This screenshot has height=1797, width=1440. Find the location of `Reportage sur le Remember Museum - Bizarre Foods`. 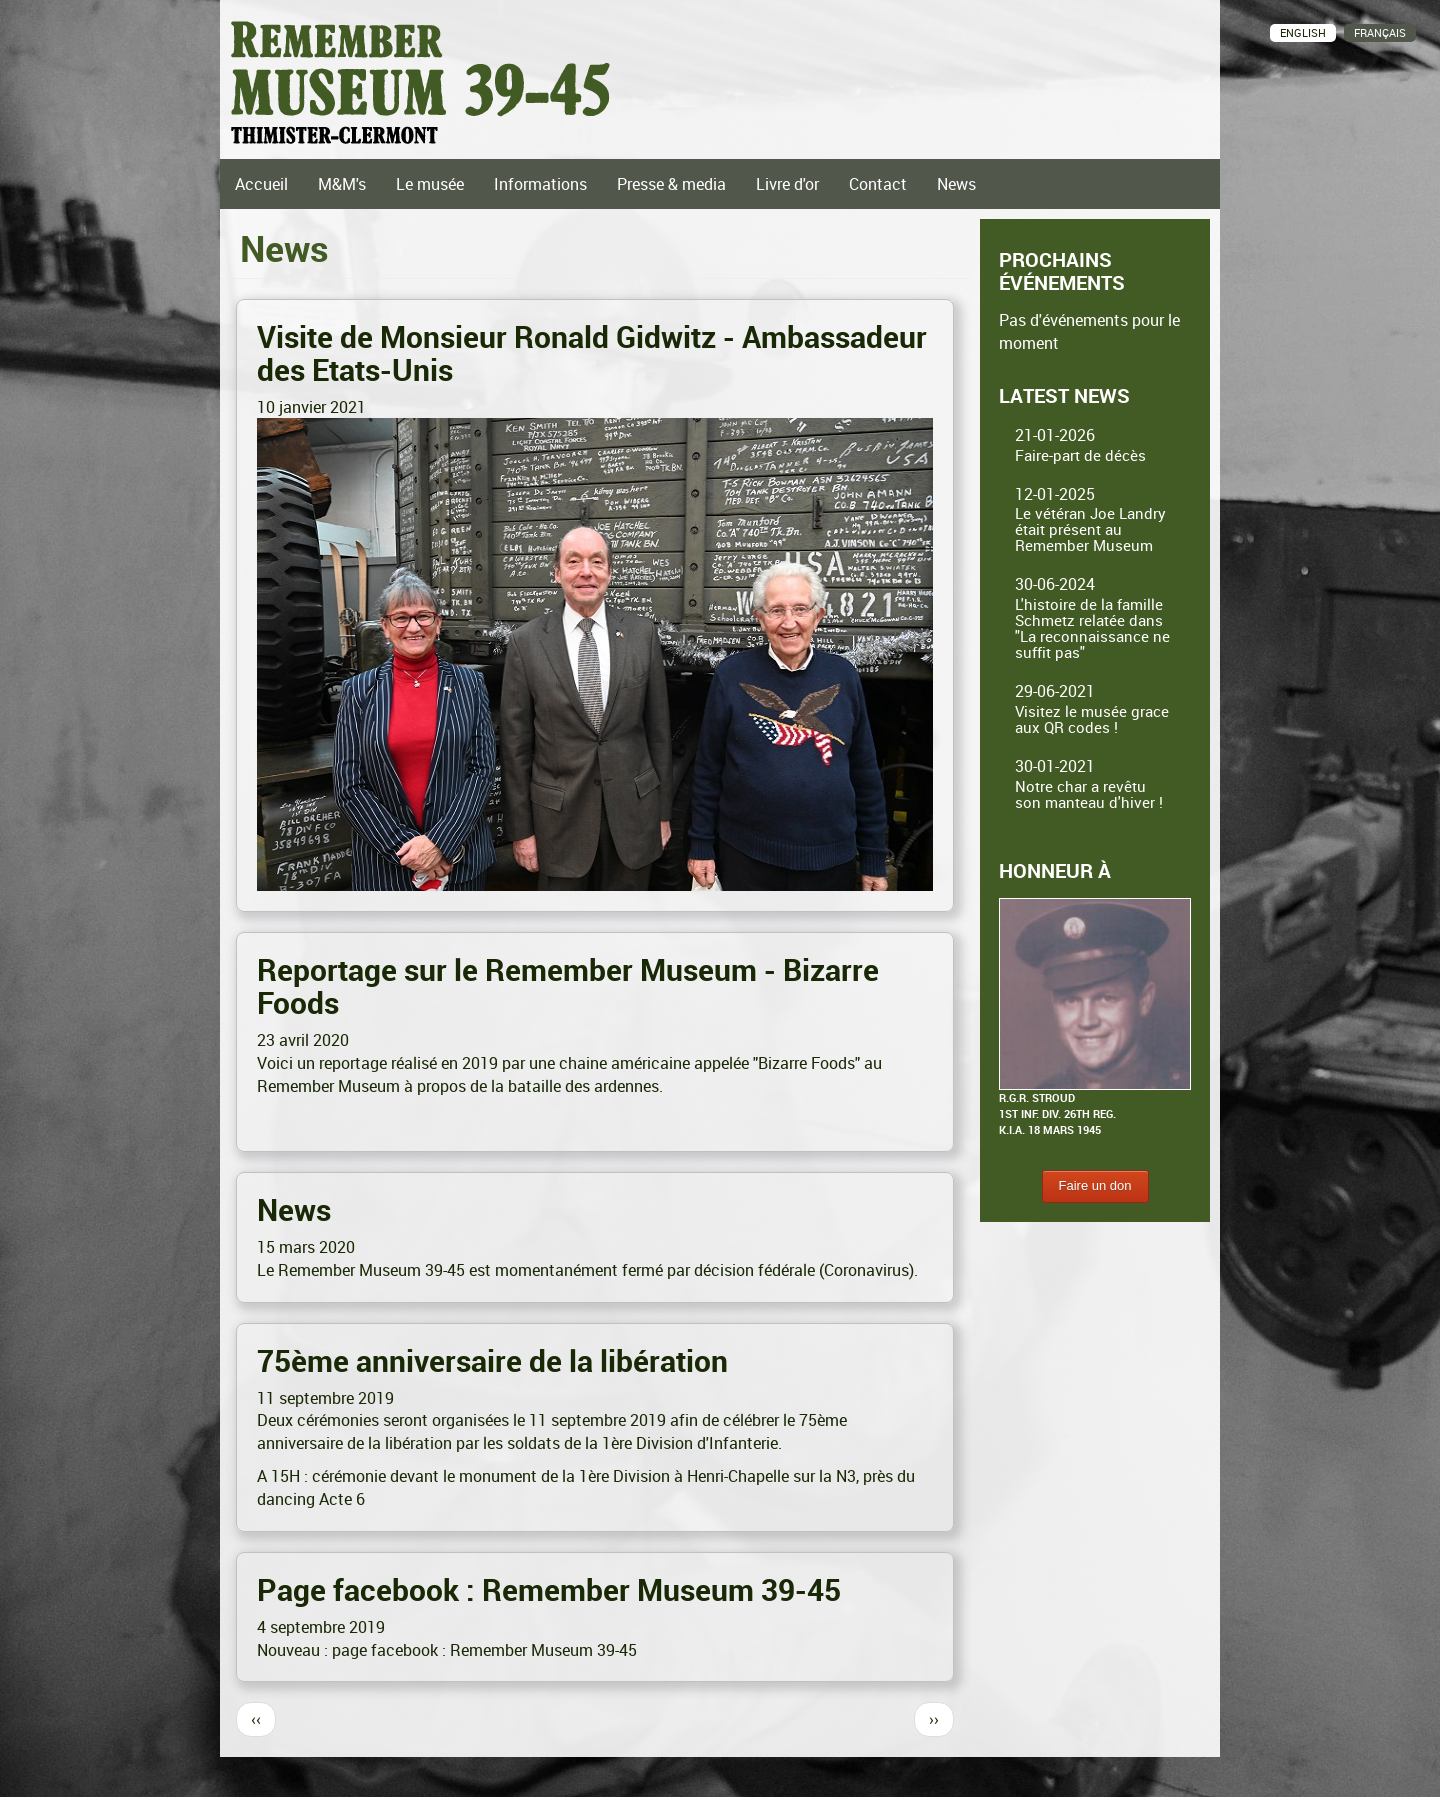

Reportage sur le Remember Museum - Bizarre Foods is located at coordinates (568, 986).